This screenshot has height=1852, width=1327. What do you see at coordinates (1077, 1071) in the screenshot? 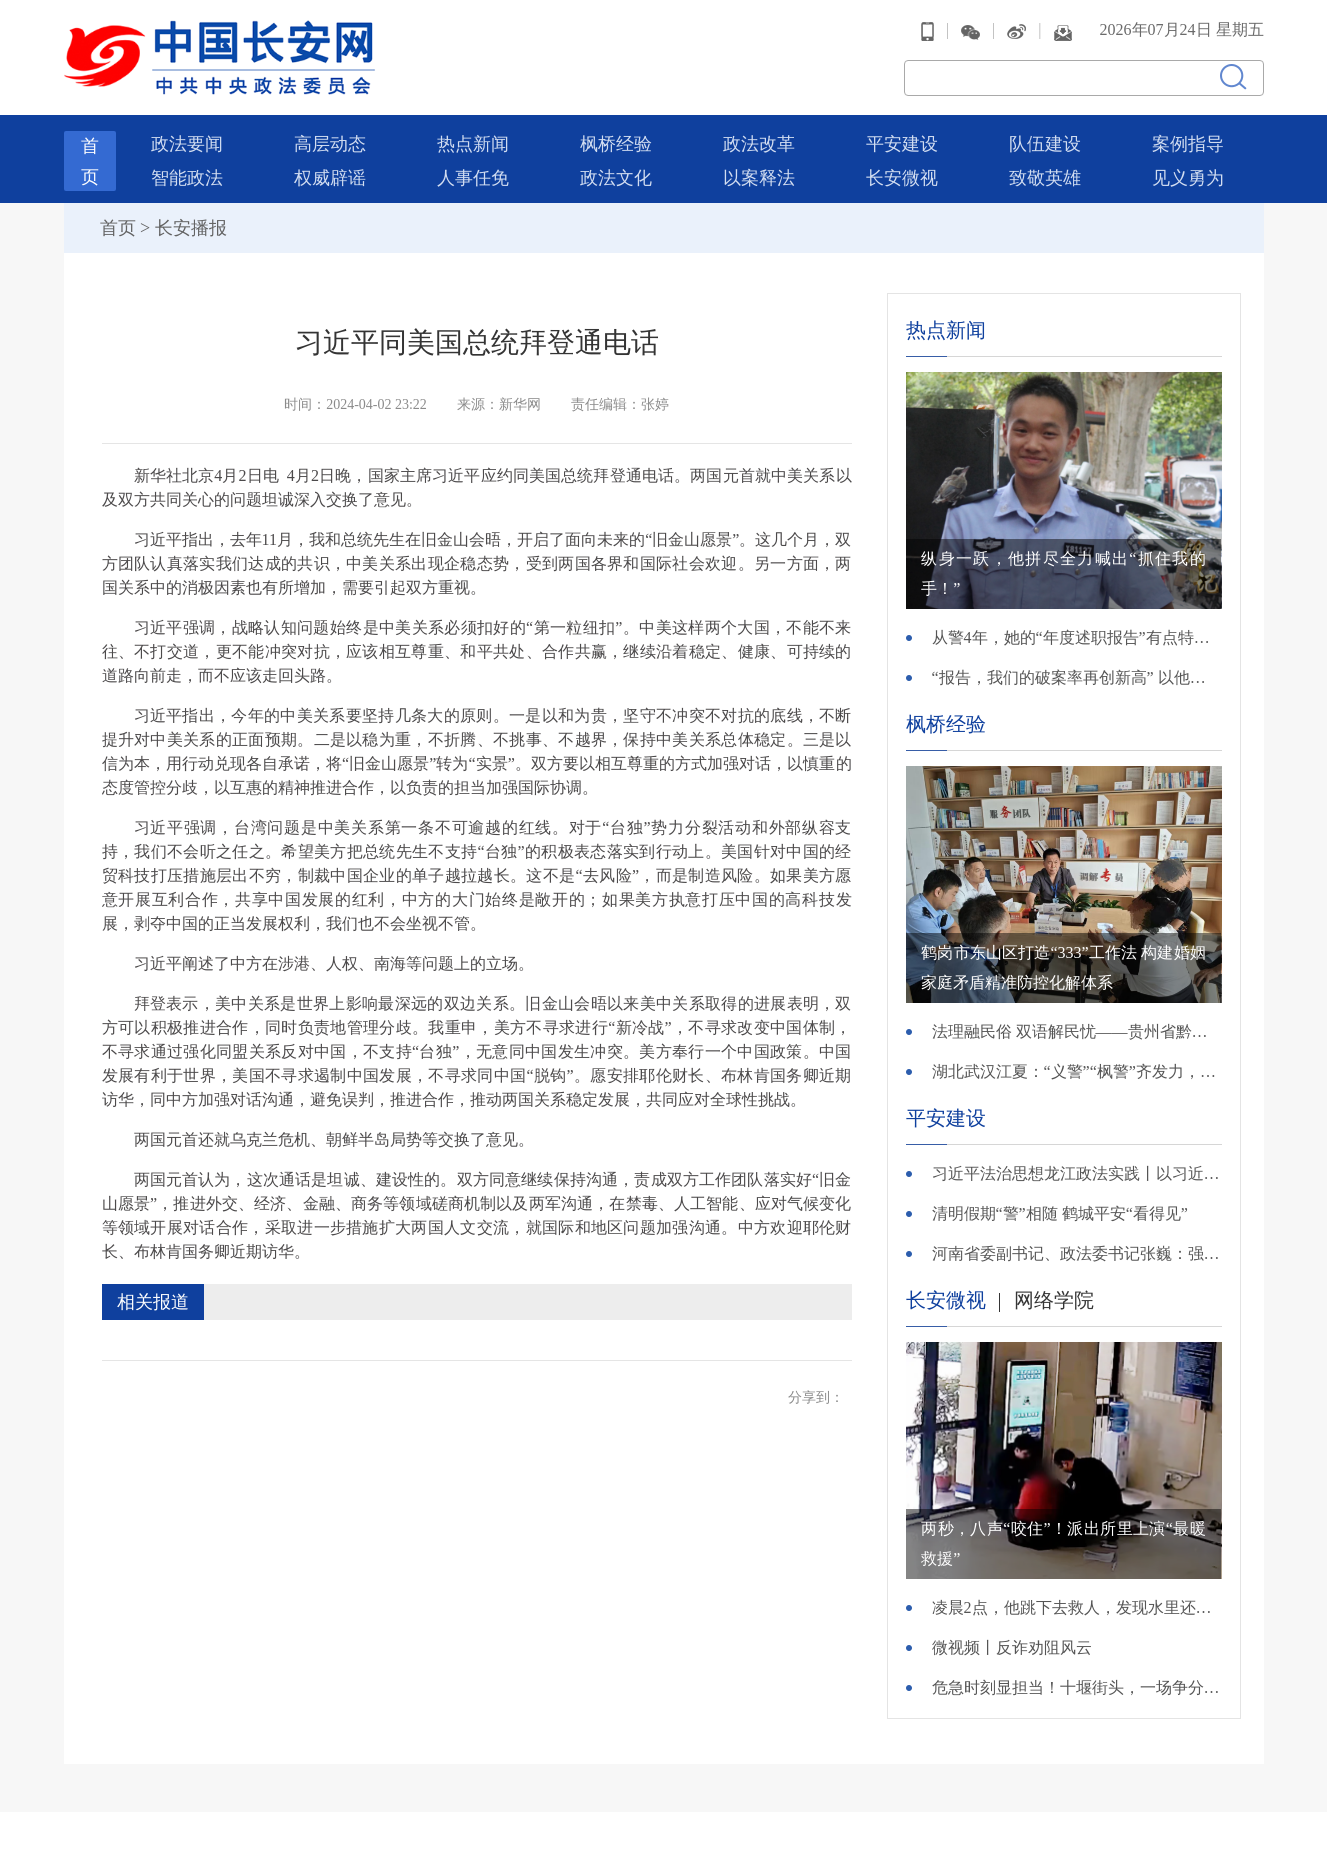
I see `湖北武汉江夏：“义警”“枫警”齐发力，平安守护零距离` at bounding box center [1077, 1071].